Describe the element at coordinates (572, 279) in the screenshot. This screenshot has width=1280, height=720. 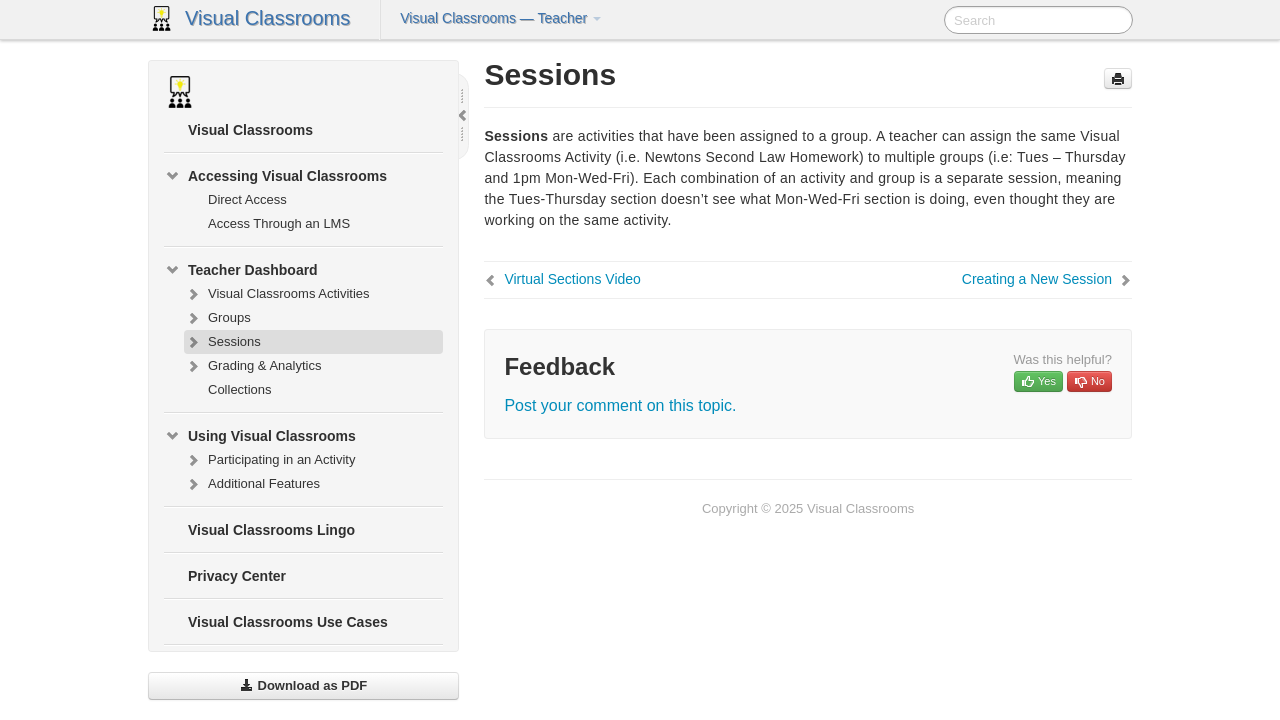
I see `Virtual Sections Video` at that location.